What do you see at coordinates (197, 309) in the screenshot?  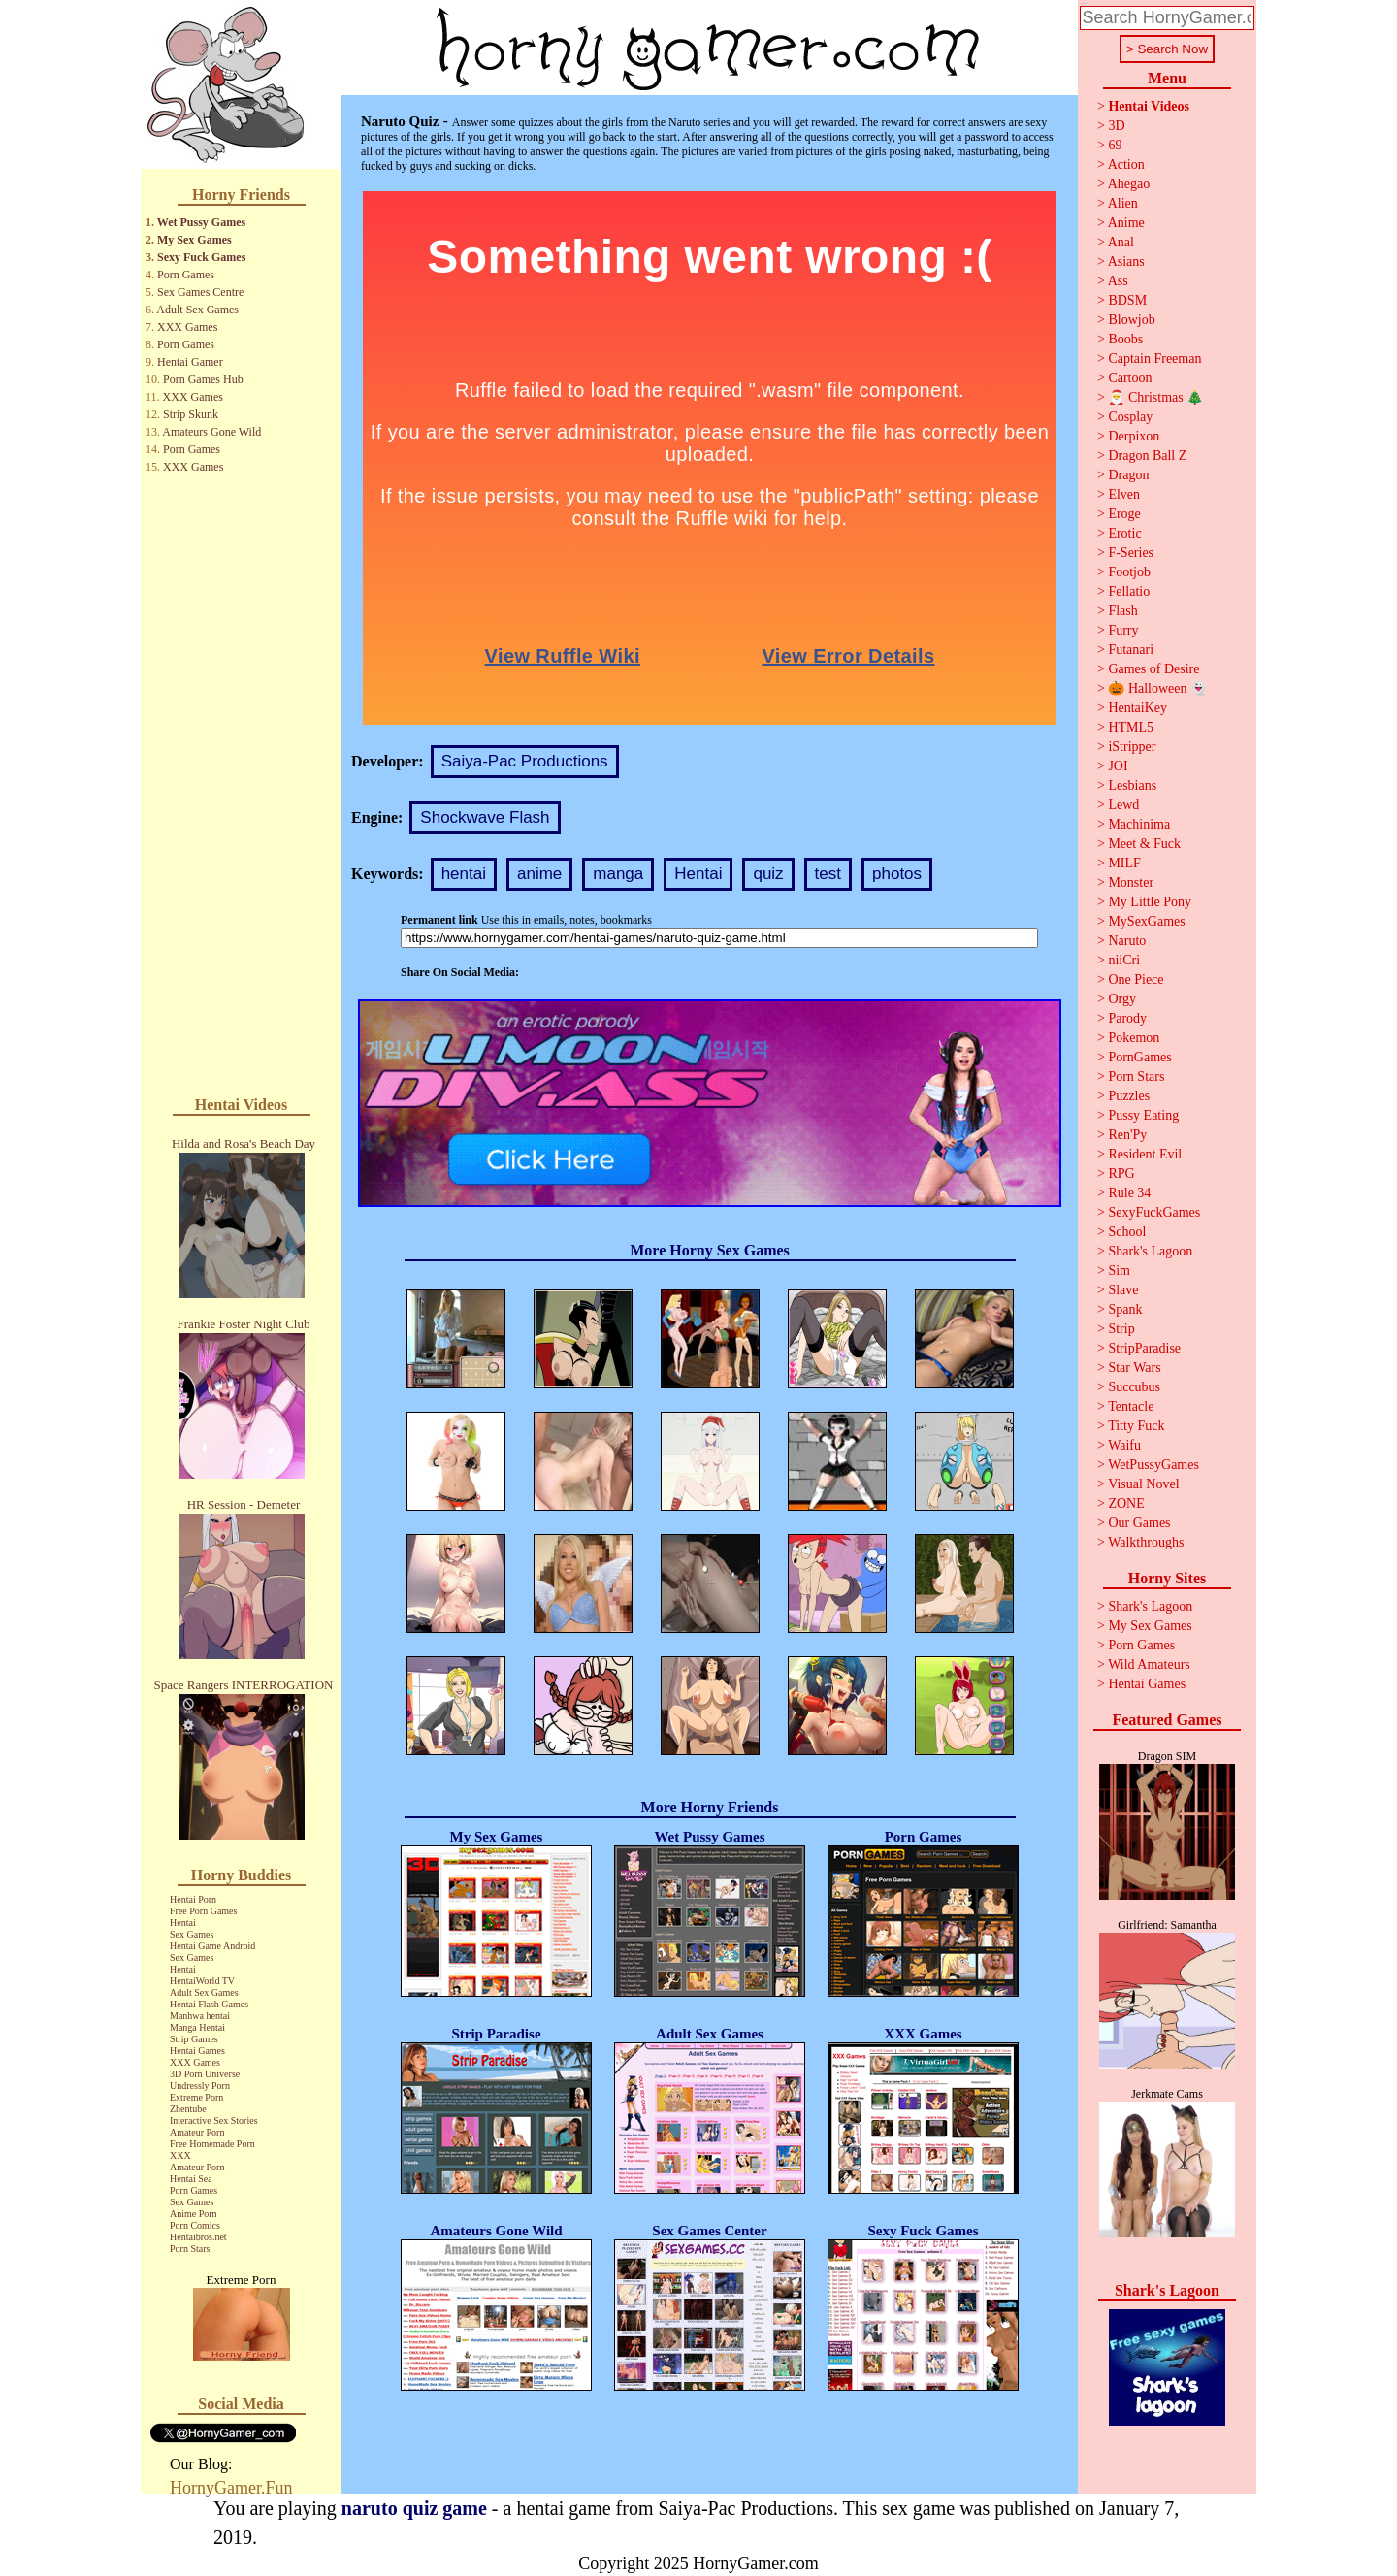 I see `Adult Sex Games` at bounding box center [197, 309].